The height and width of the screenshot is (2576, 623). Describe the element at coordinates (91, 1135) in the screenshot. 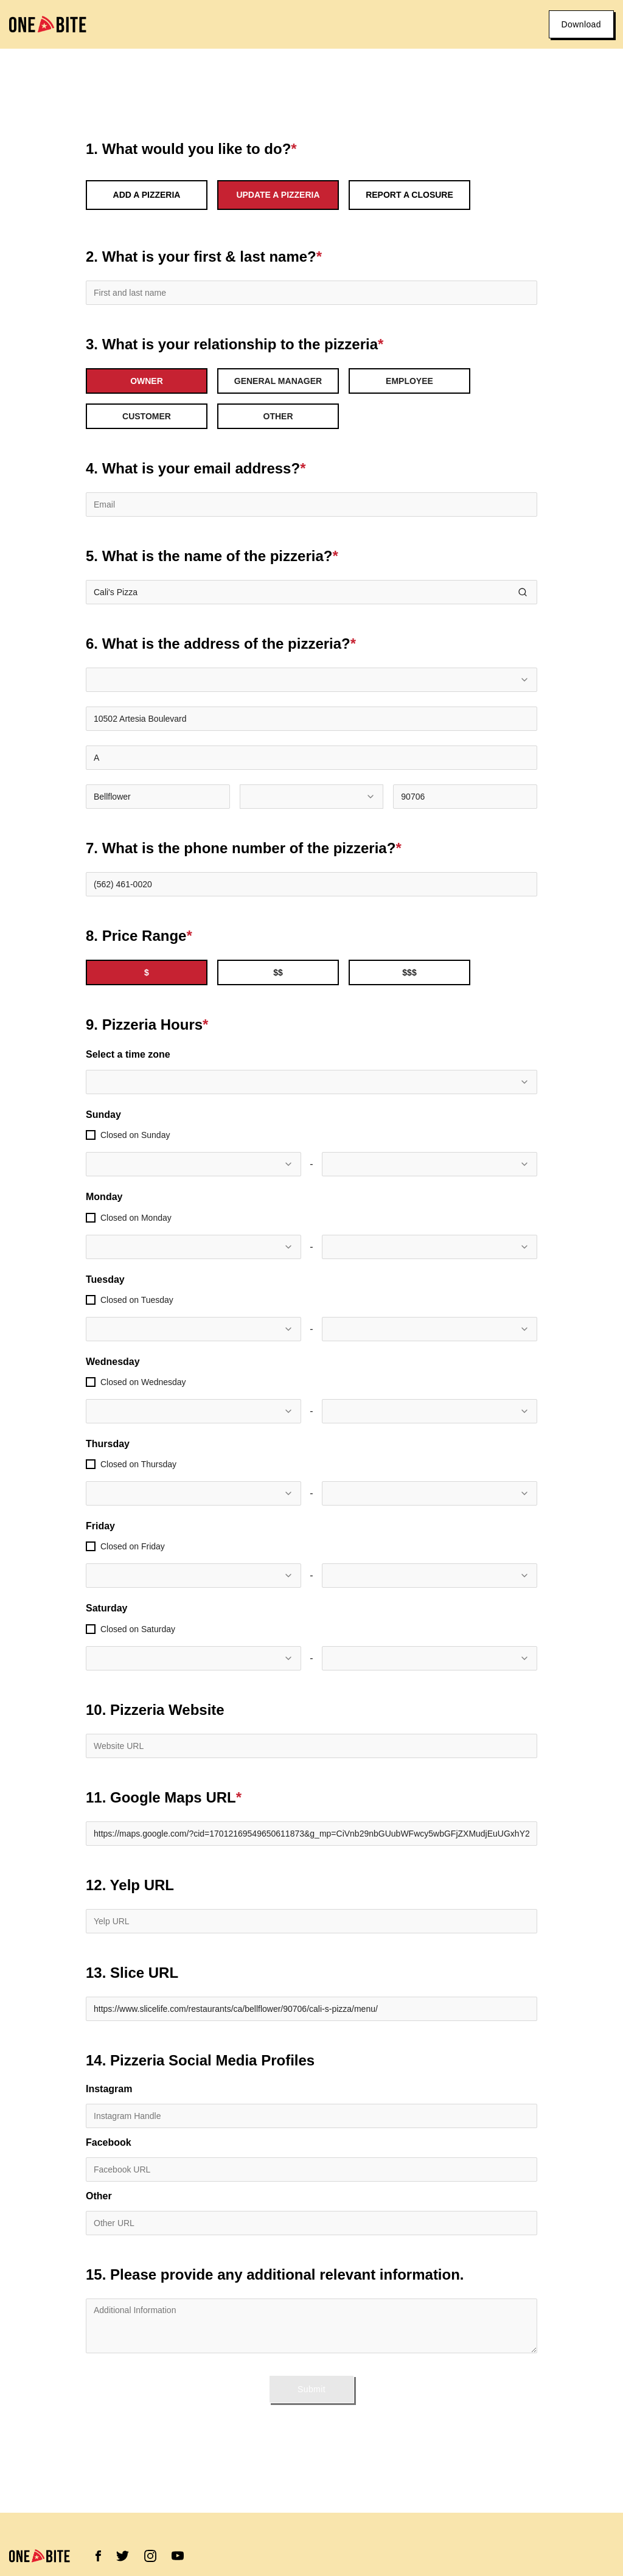

I see `[checkbox]` at that location.